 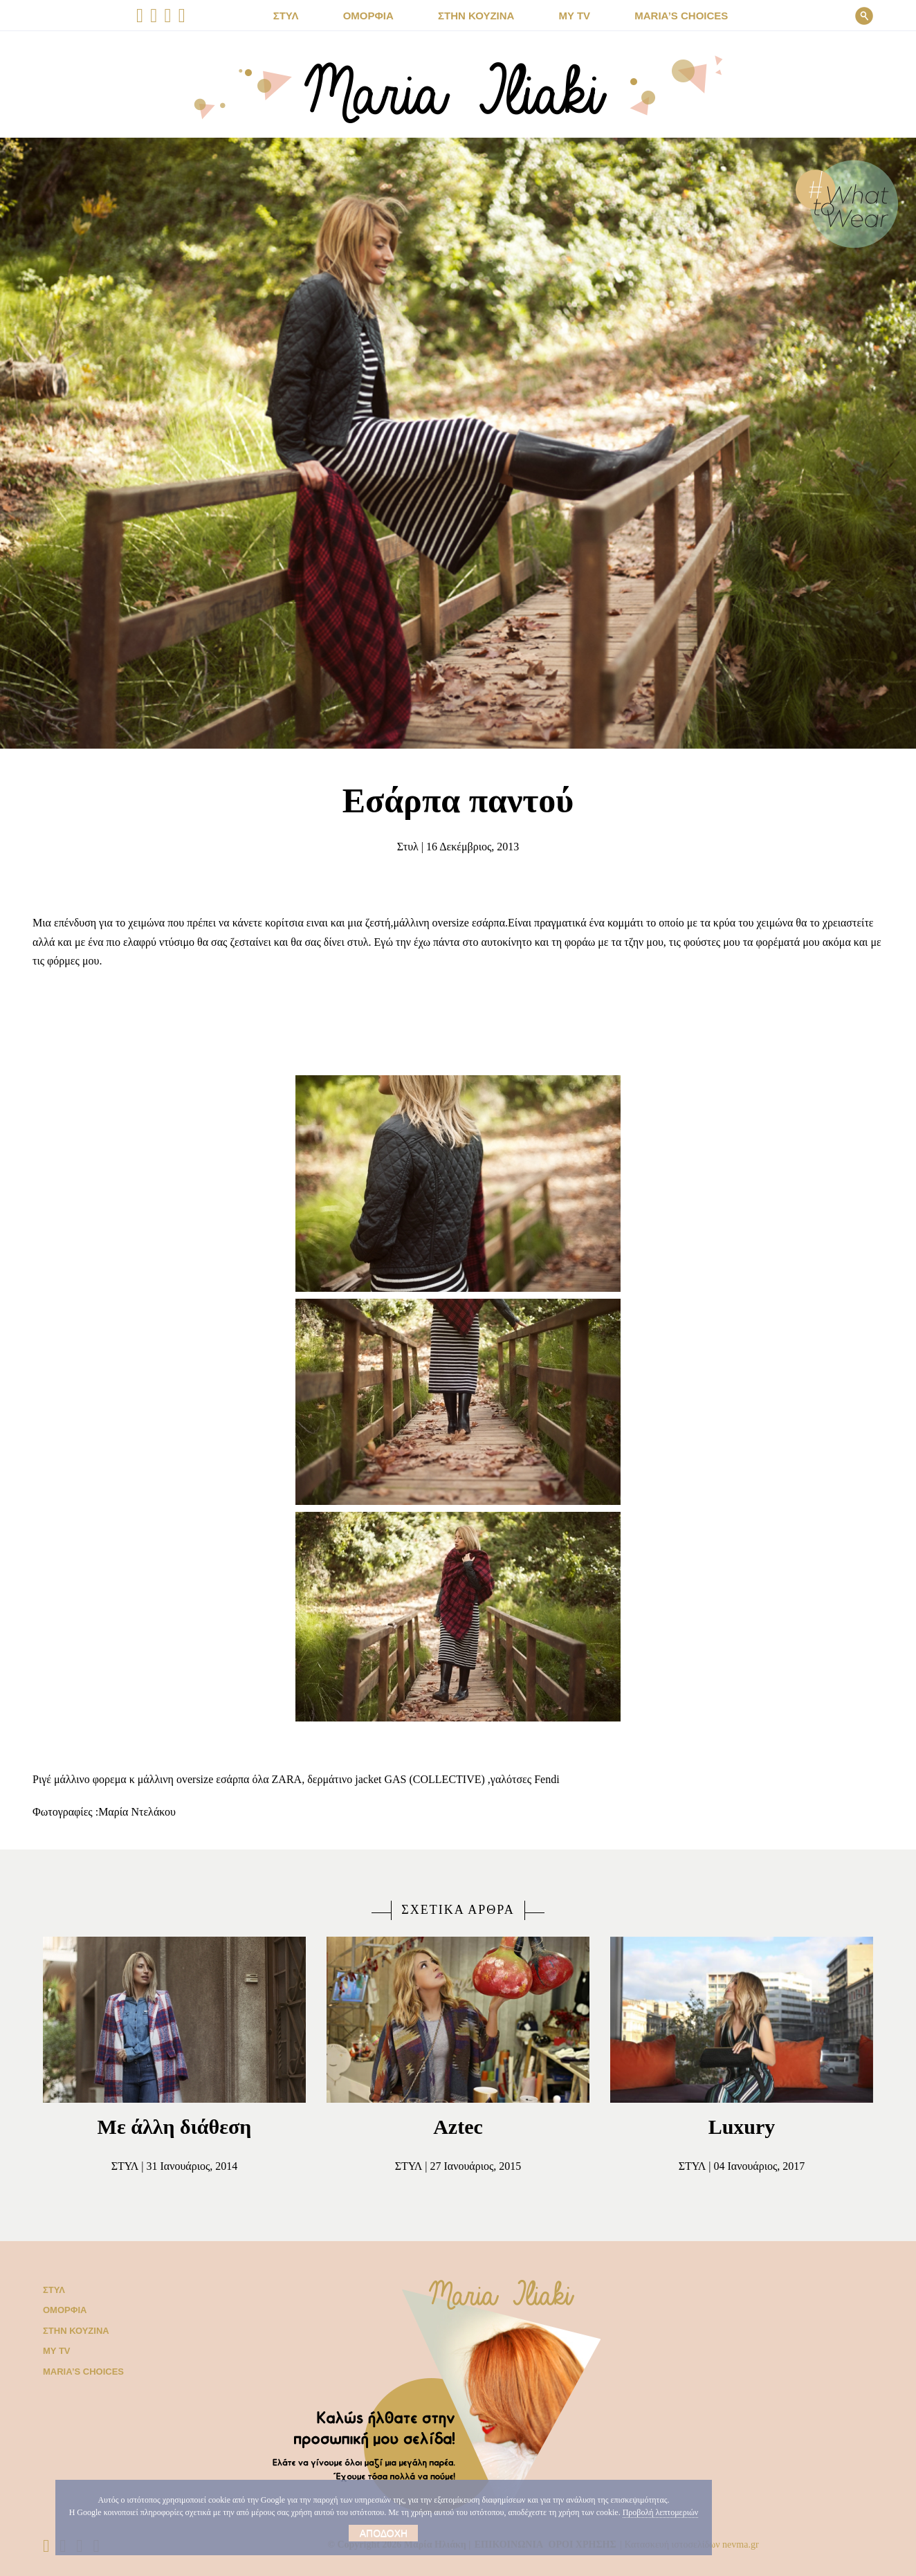 What do you see at coordinates (570, 16) in the screenshot?
I see `MY TV` at bounding box center [570, 16].